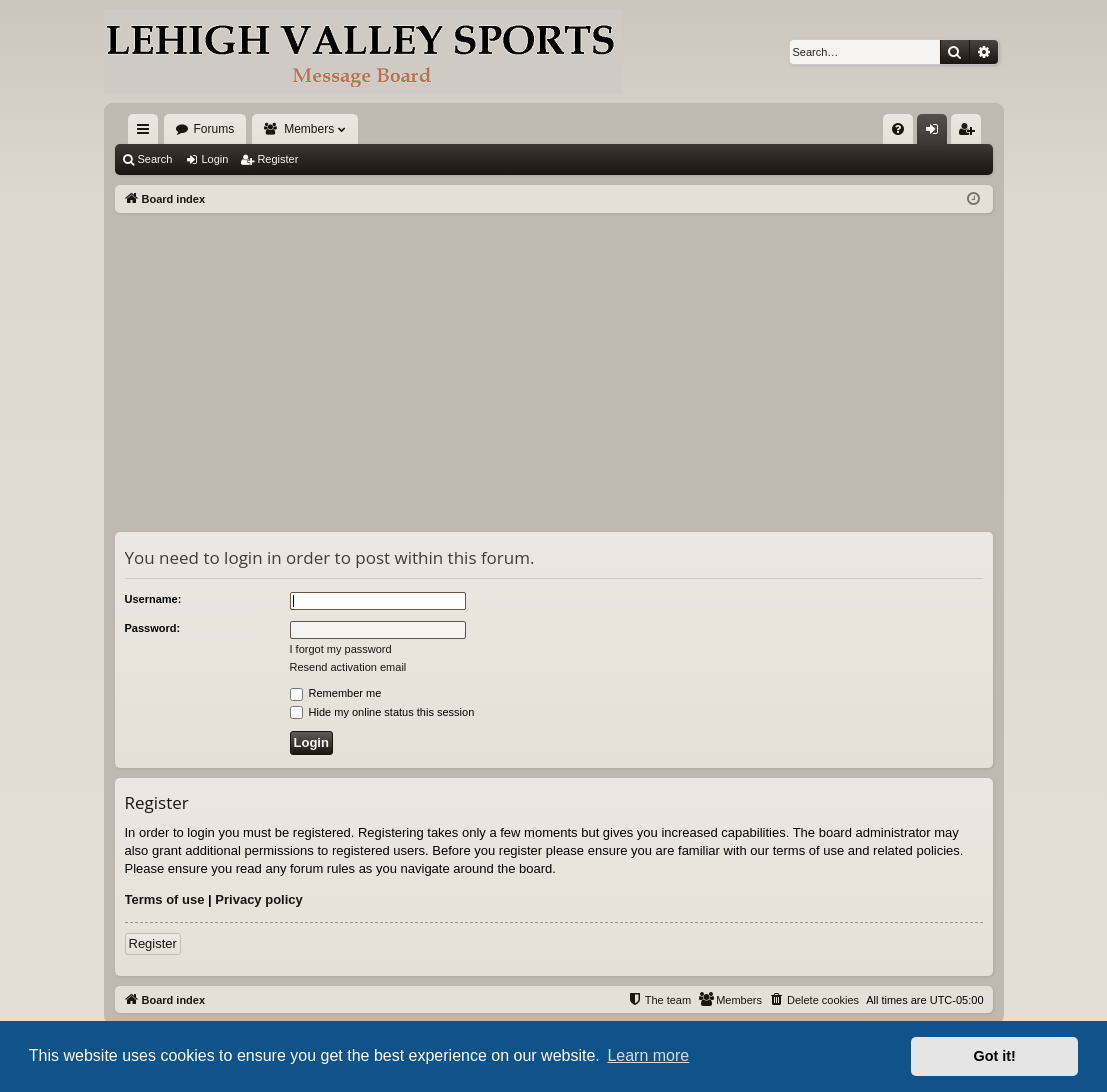 Image resolution: width=1107 pixels, height=1092 pixels. What do you see at coordinates (258, 899) in the screenshot?
I see `Privacy policy` at bounding box center [258, 899].